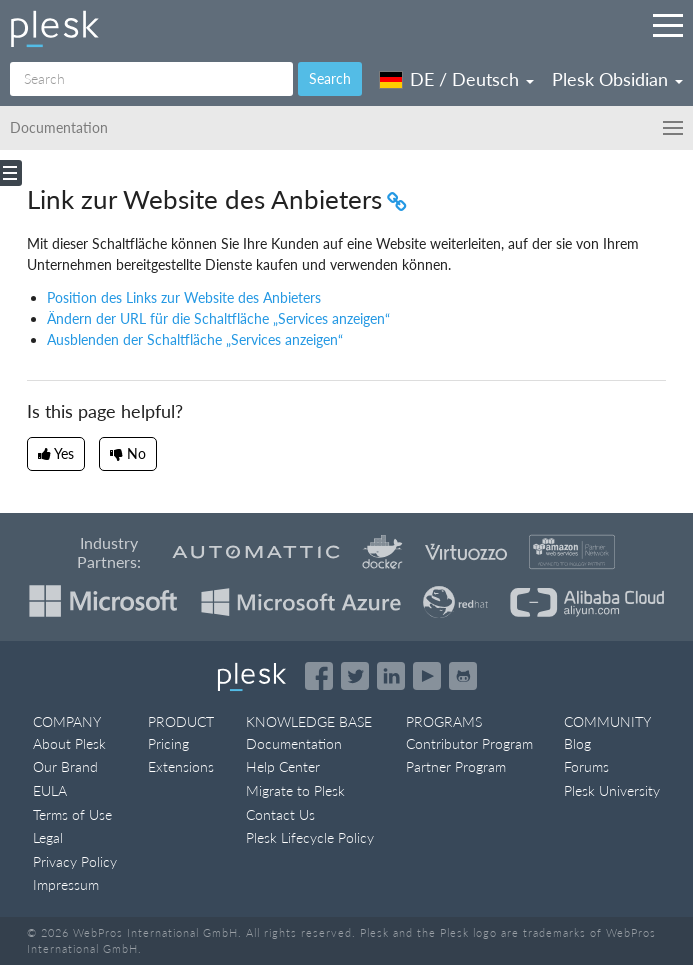 The width and height of the screenshot is (693, 965). What do you see at coordinates (218, 318) in the screenshot?
I see `Ändern der URL für die Schaltfläche „Services anzeigen“` at bounding box center [218, 318].